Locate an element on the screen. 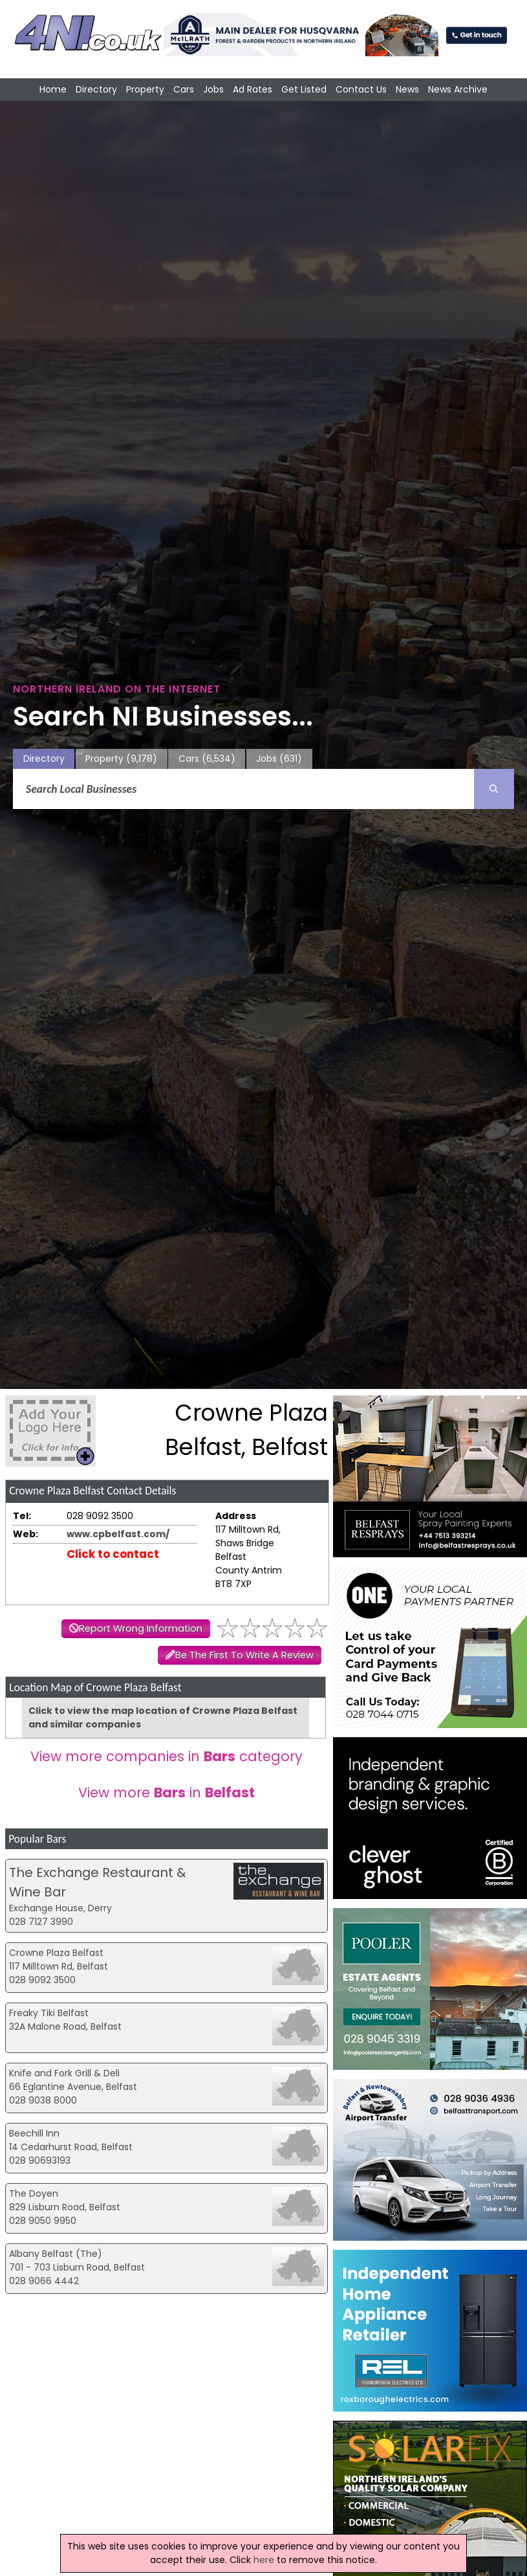 The image size is (527, 2576). Albany Belfast (The) is located at coordinates (55, 2253).